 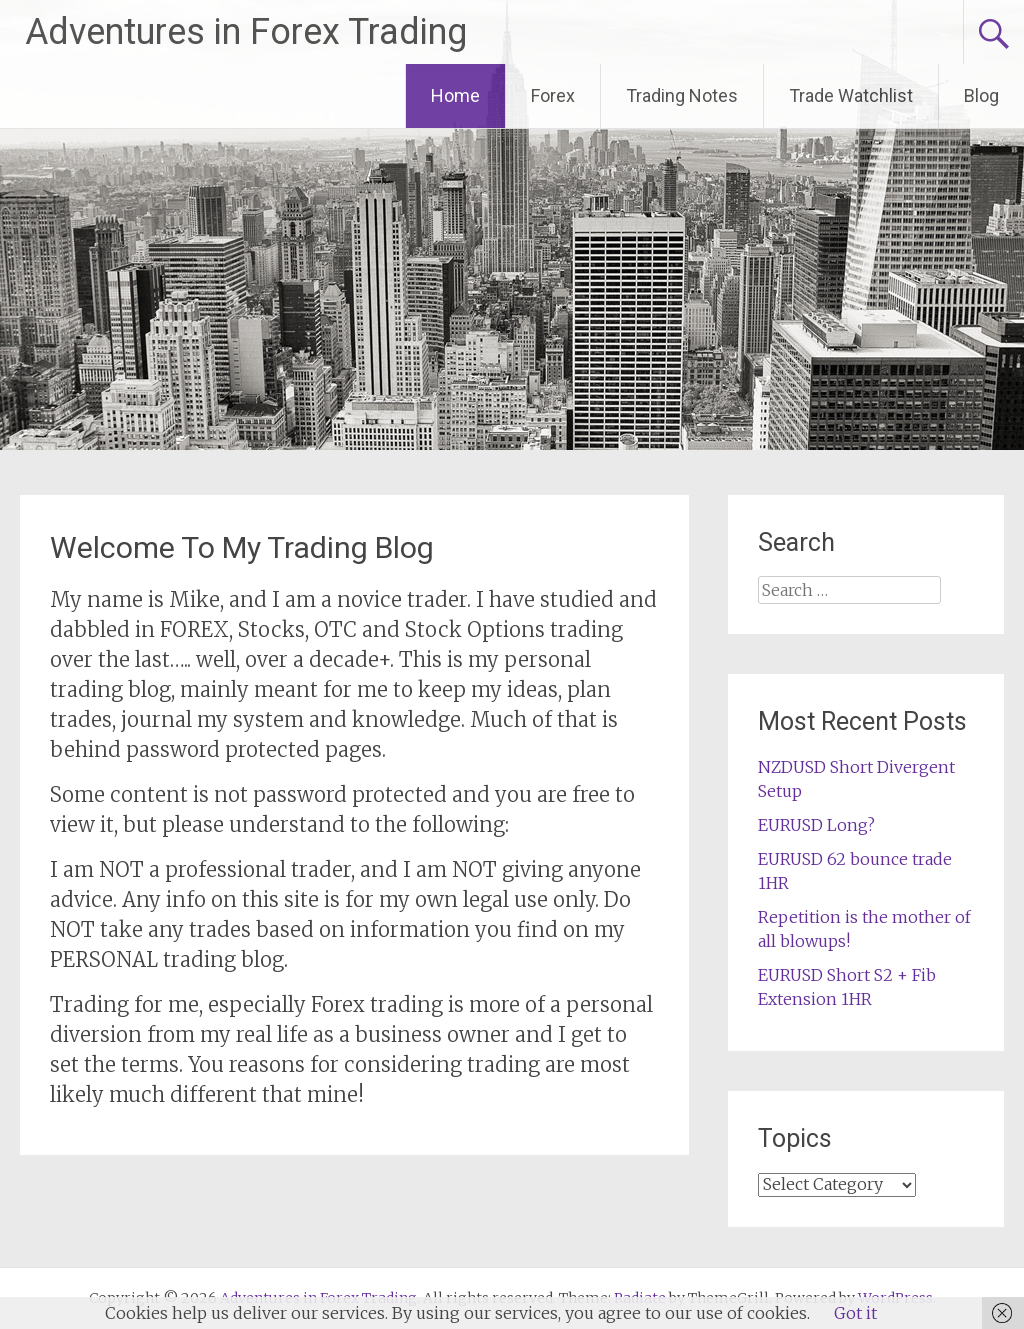 What do you see at coordinates (682, 95) in the screenshot?
I see `Trading Notes` at bounding box center [682, 95].